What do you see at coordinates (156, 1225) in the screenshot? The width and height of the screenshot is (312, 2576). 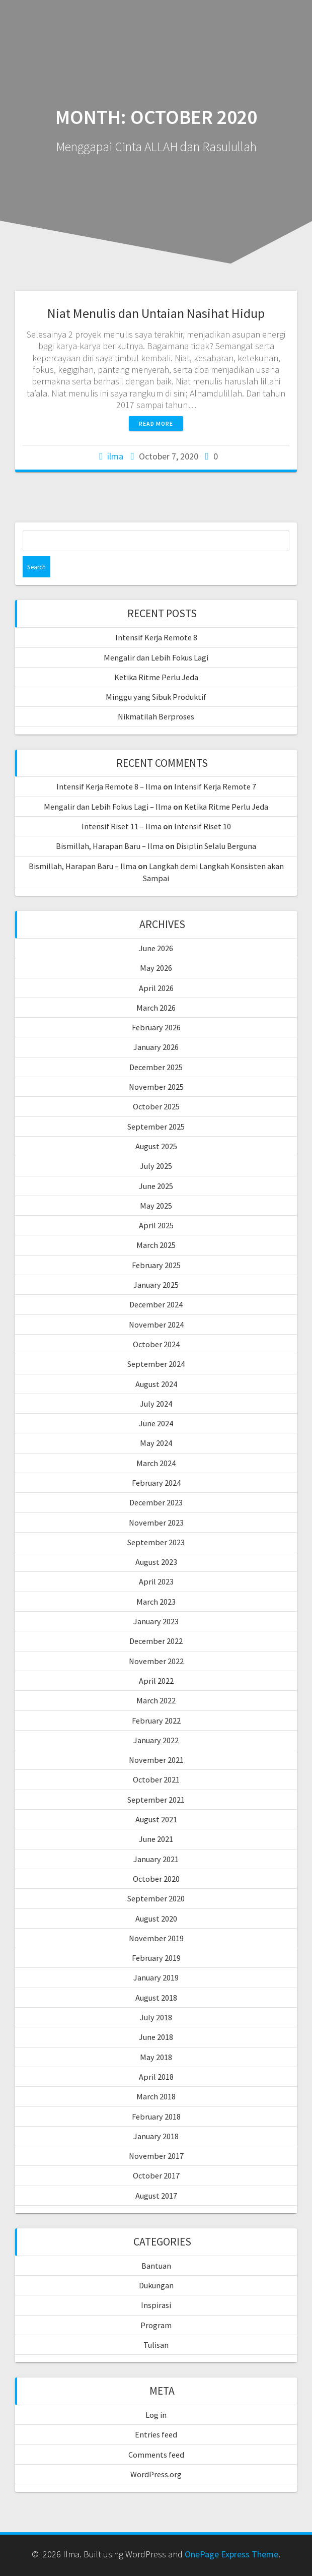 I see `April 2025` at bounding box center [156, 1225].